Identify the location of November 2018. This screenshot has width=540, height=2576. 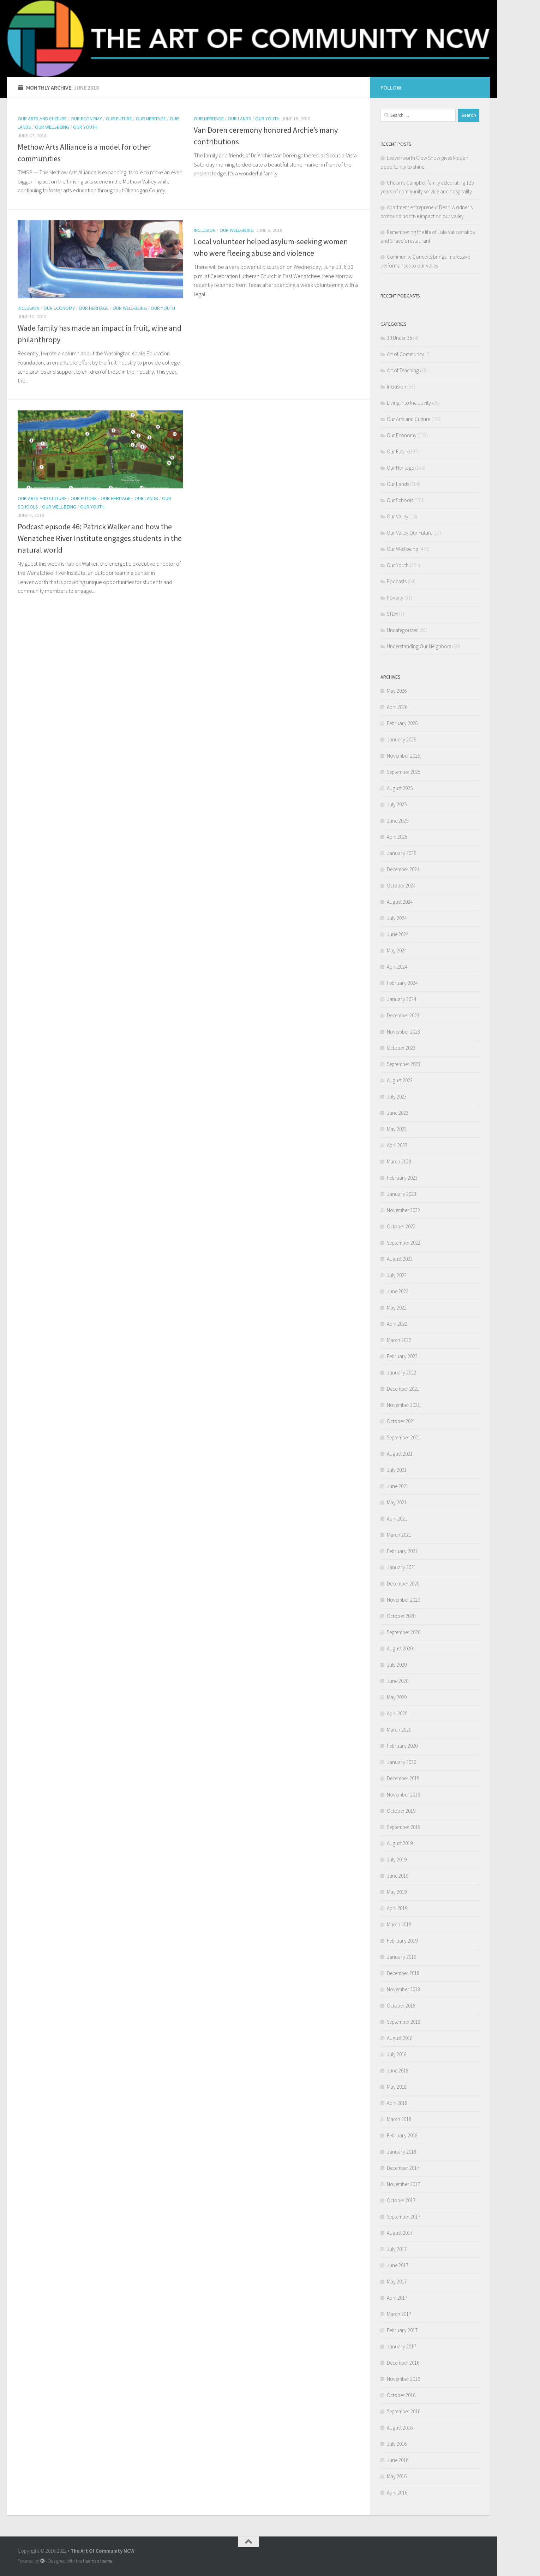
(403, 1989).